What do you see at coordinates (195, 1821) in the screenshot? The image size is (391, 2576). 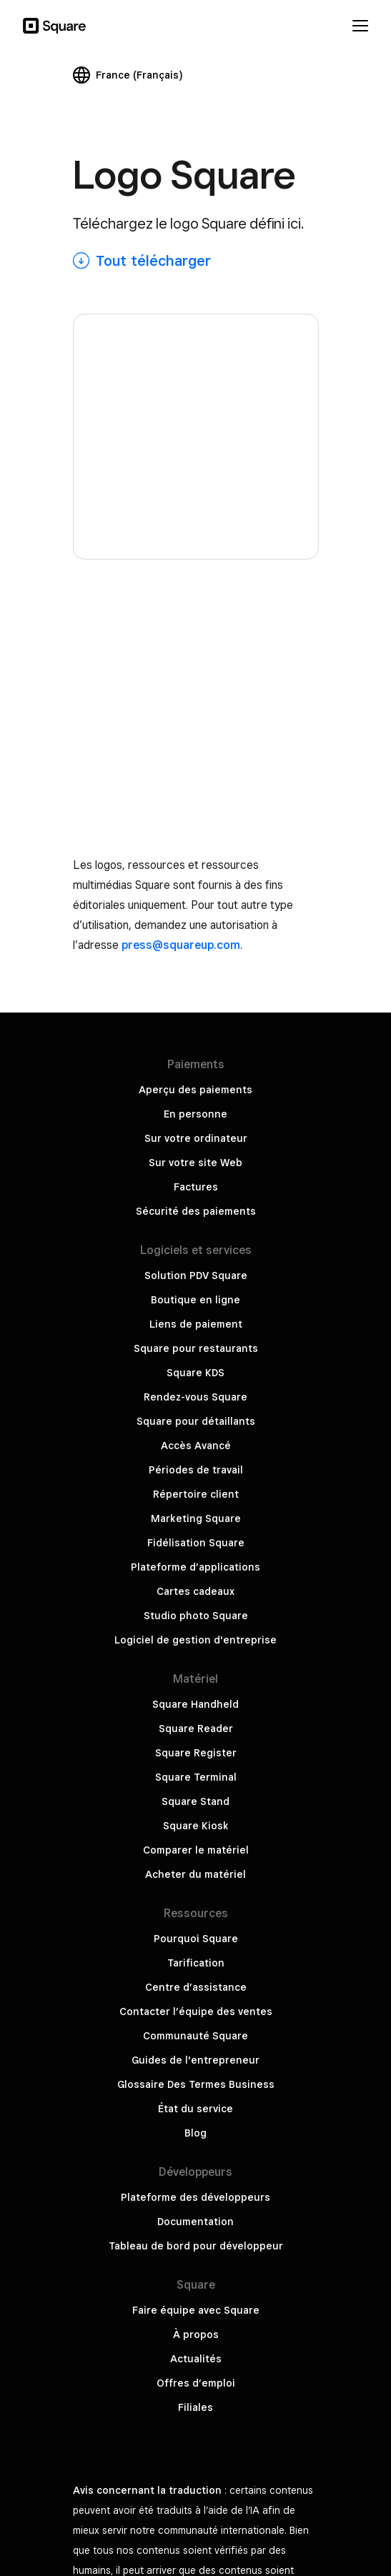 I see `Faire équipe avec Square` at bounding box center [195, 1821].